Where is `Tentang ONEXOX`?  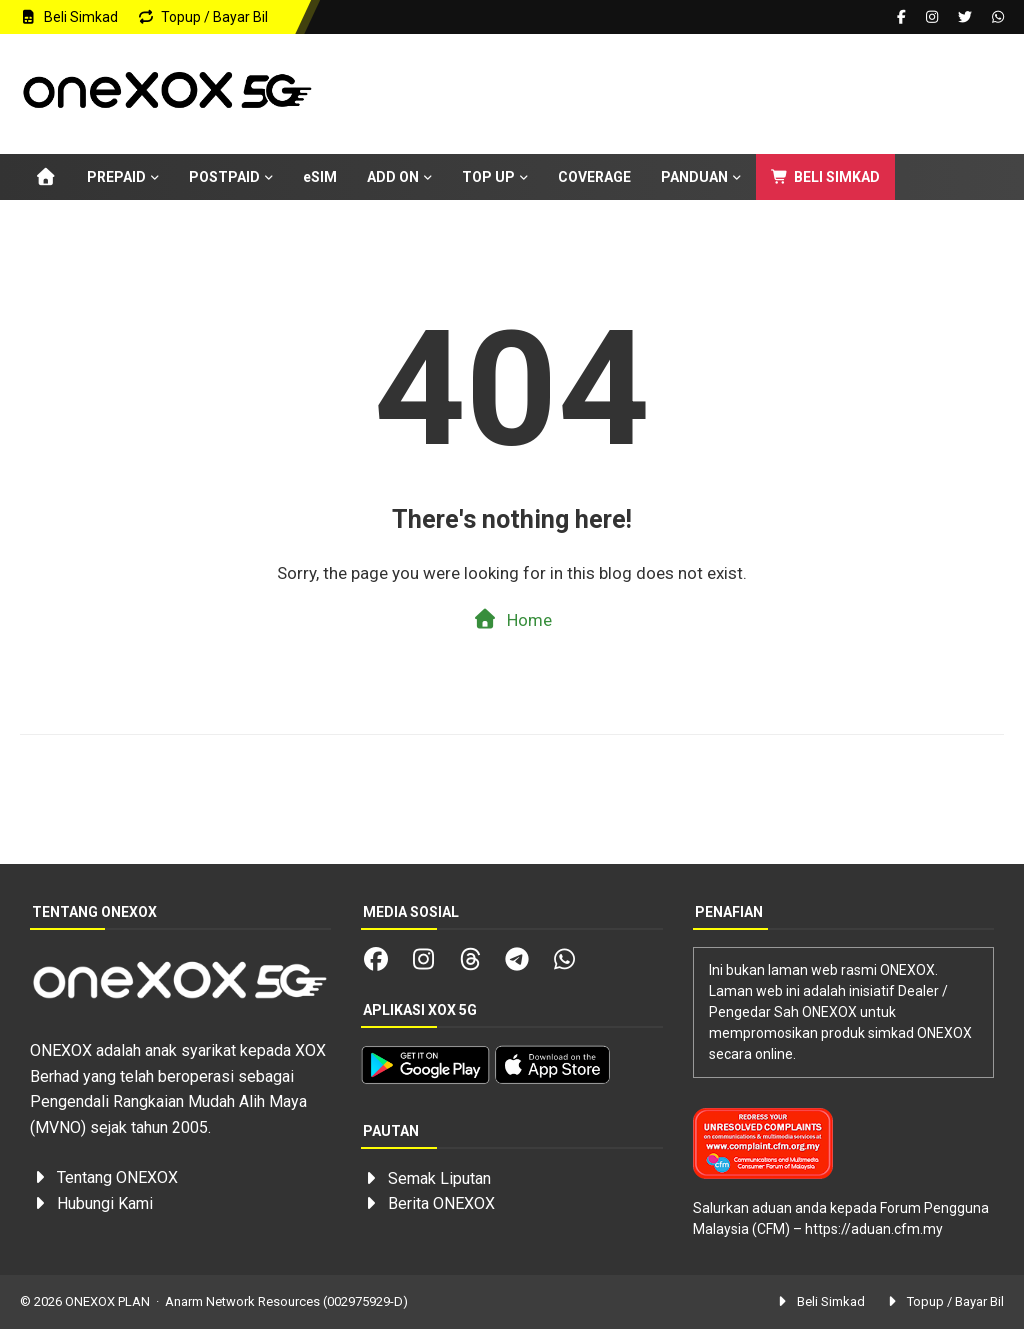
Tentang ONEXOX is located at coordinates (117, 1177).